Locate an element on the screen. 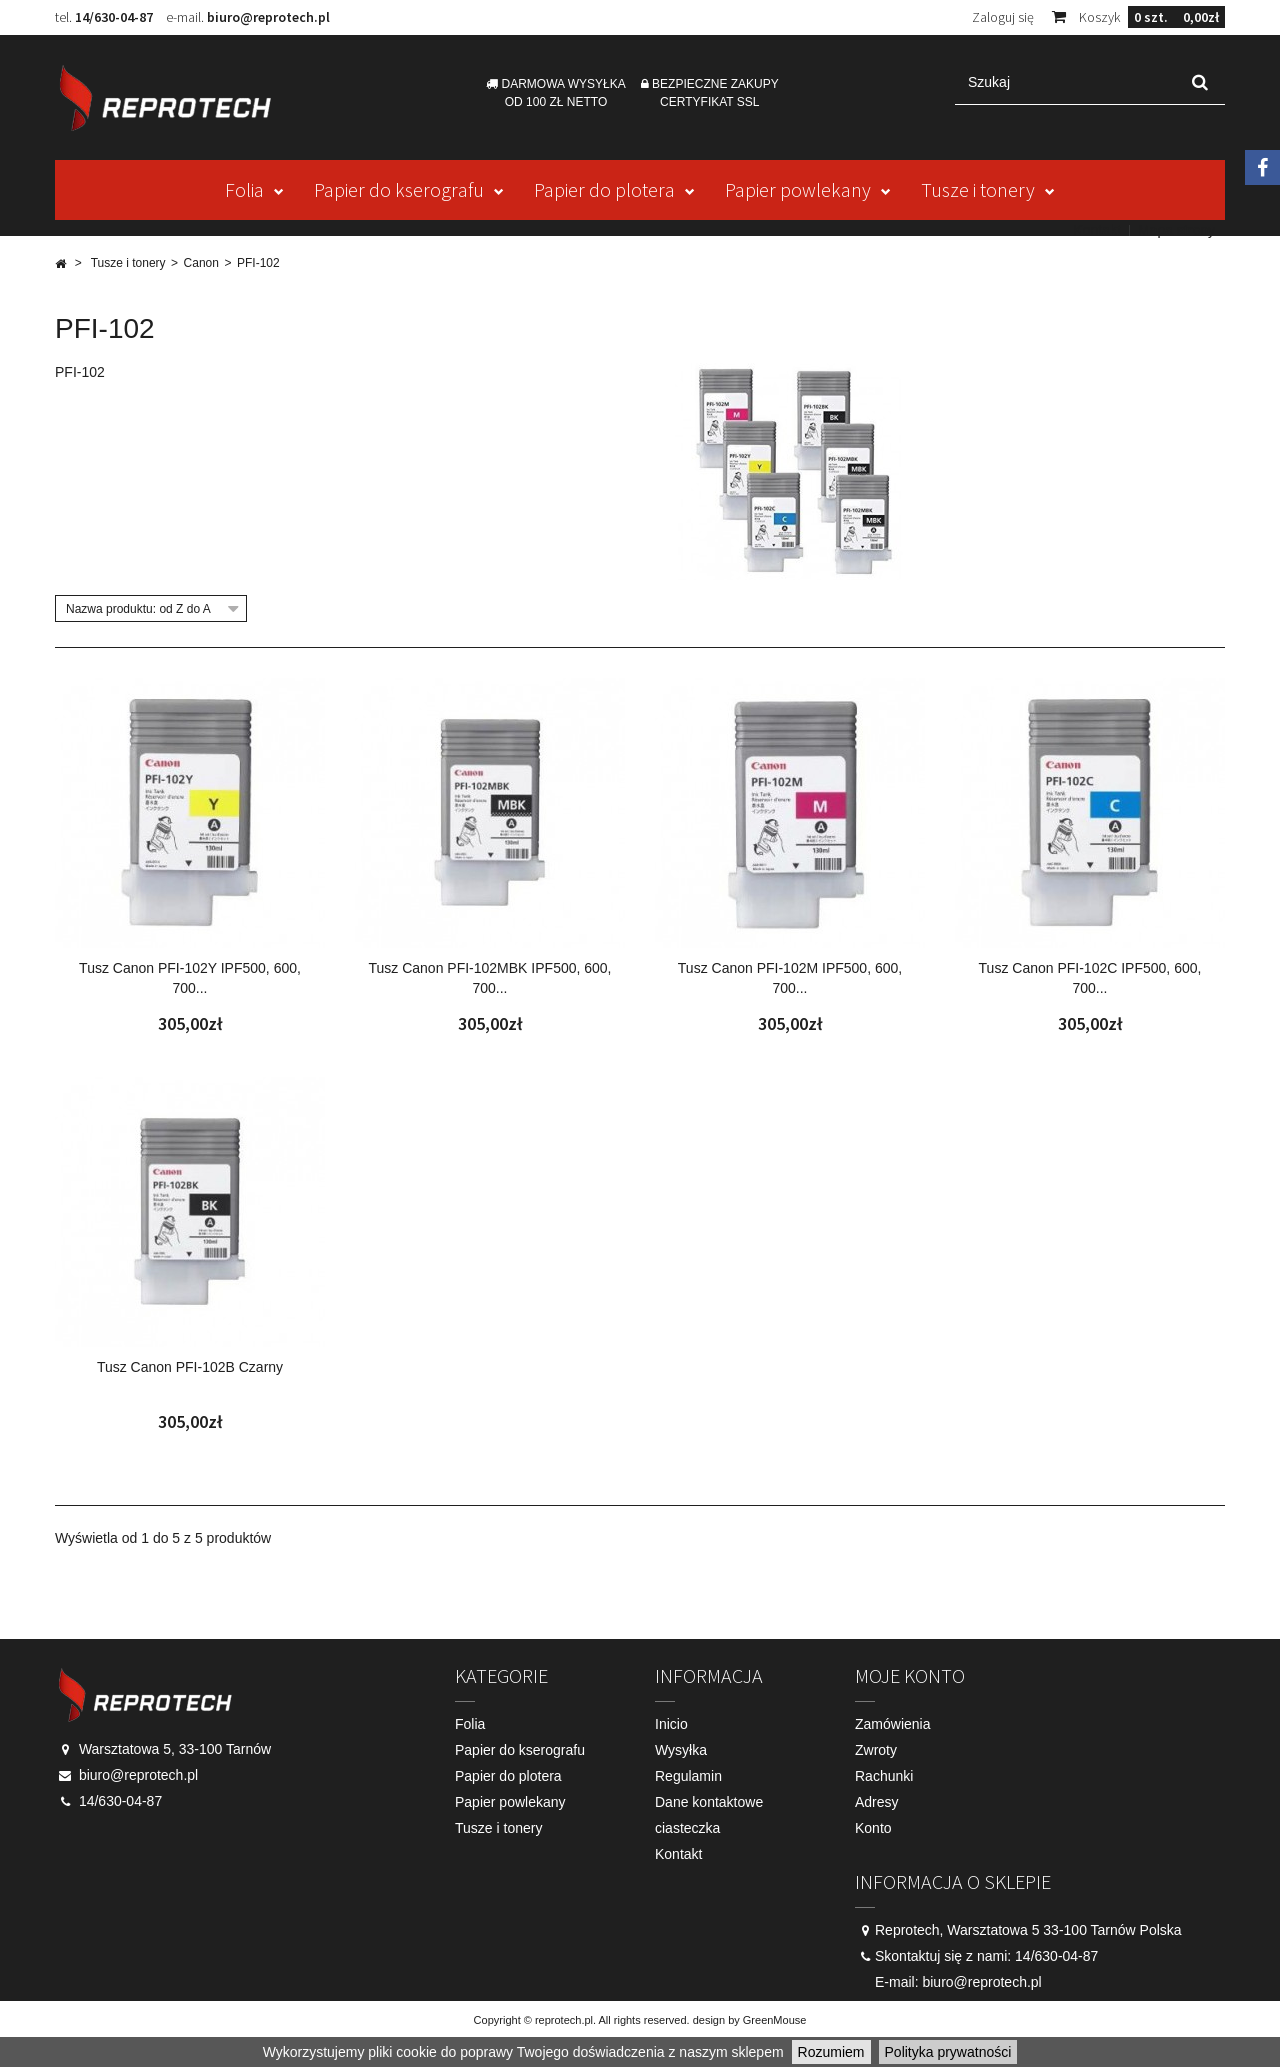 The height and width of the screenshot is (2067, 1280). Konto is located at coordinates (873, 1828).